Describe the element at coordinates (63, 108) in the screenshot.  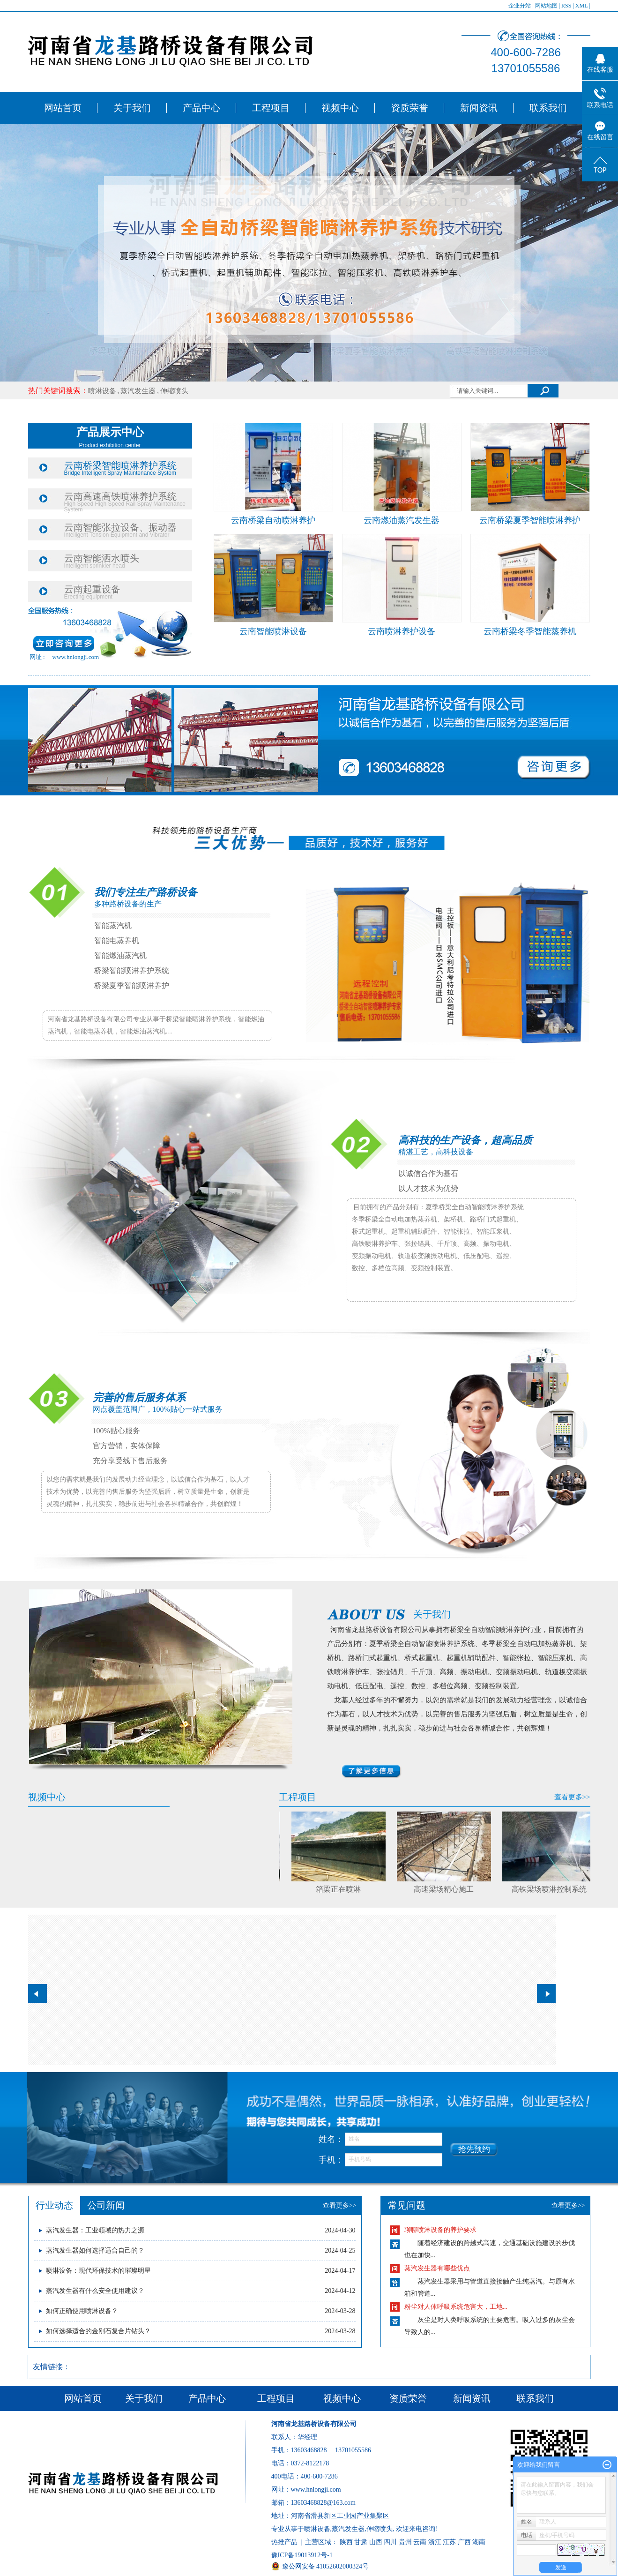
I see `网站首页` at that location.